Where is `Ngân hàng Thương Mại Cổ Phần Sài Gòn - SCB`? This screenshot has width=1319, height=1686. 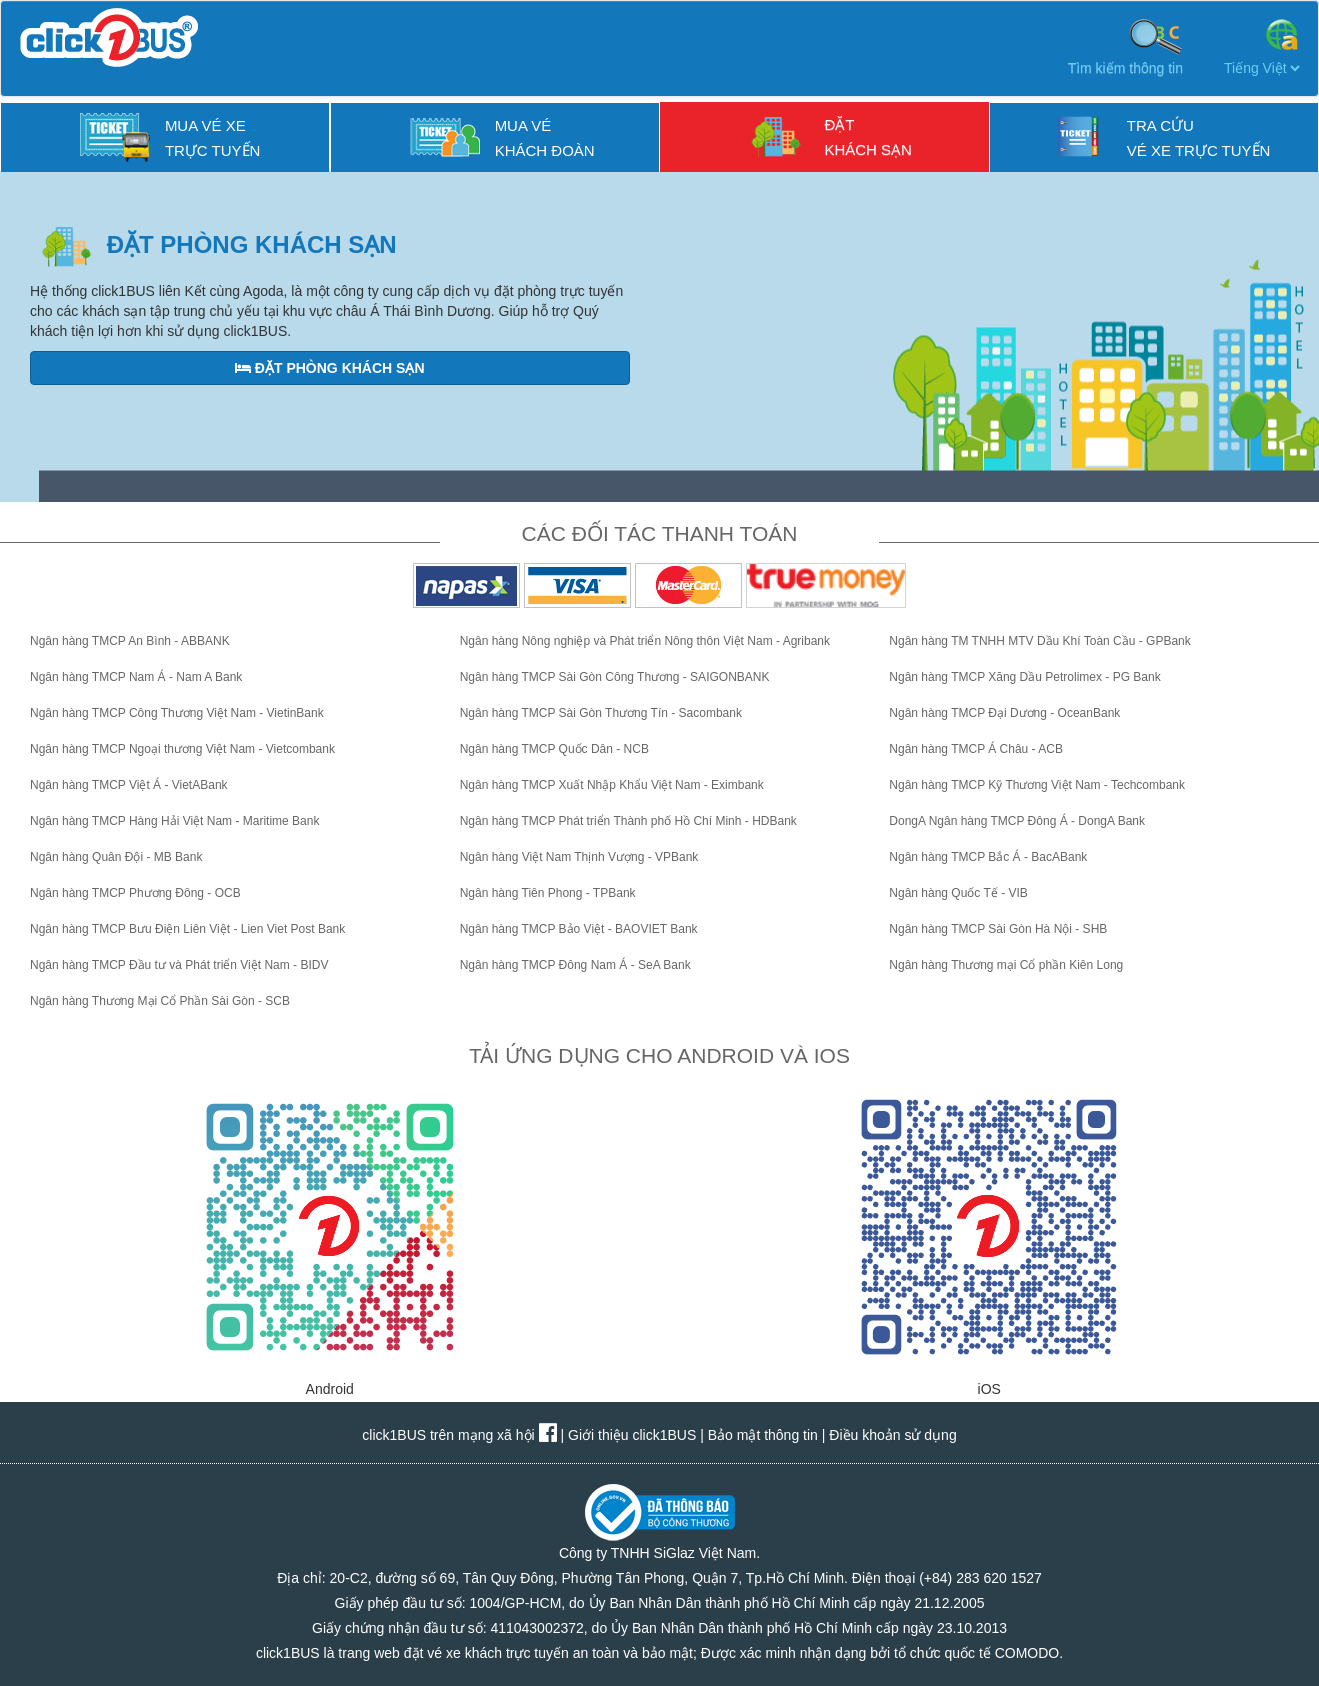
Ngân hàng Thương Mại Cổ Phần Sài Gòn - SCB is located at coordinates (160, 1001).